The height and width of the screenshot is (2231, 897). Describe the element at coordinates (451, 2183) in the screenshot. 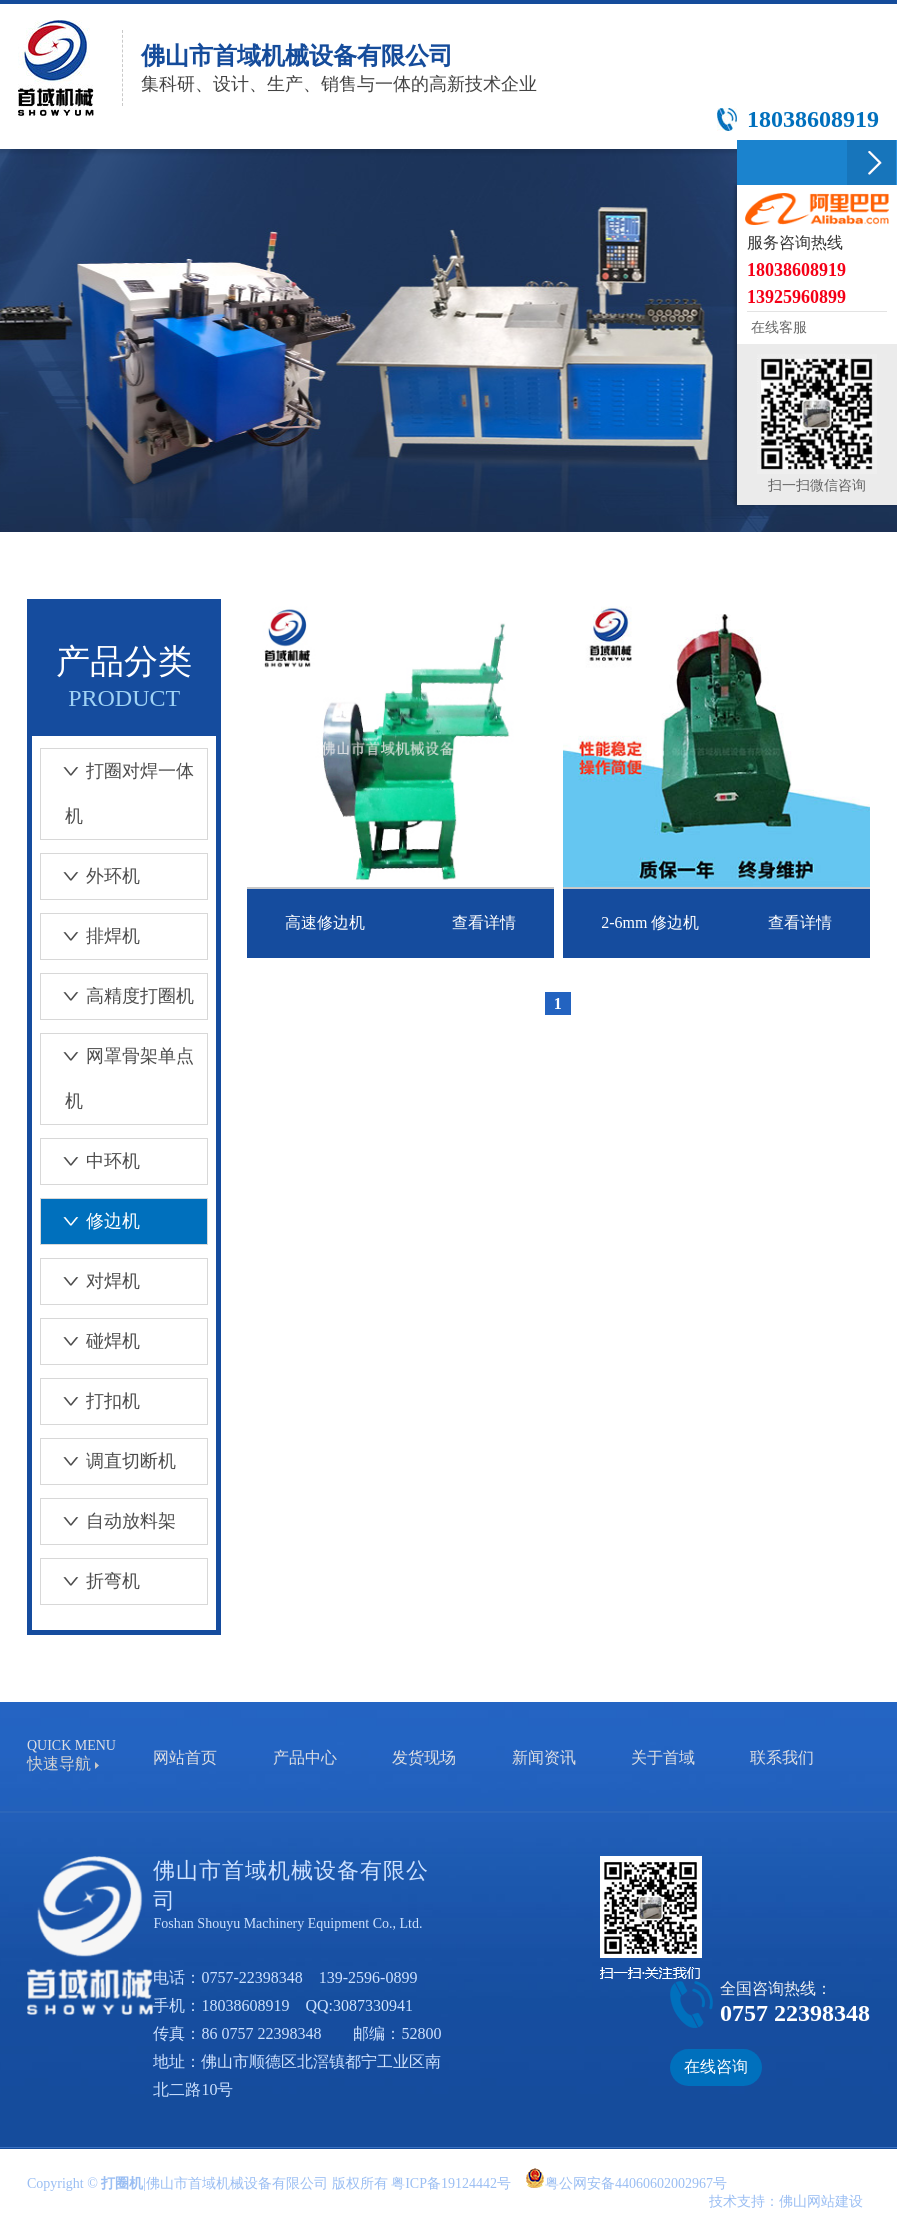

I see `粤ICP备19124442号` at that location.